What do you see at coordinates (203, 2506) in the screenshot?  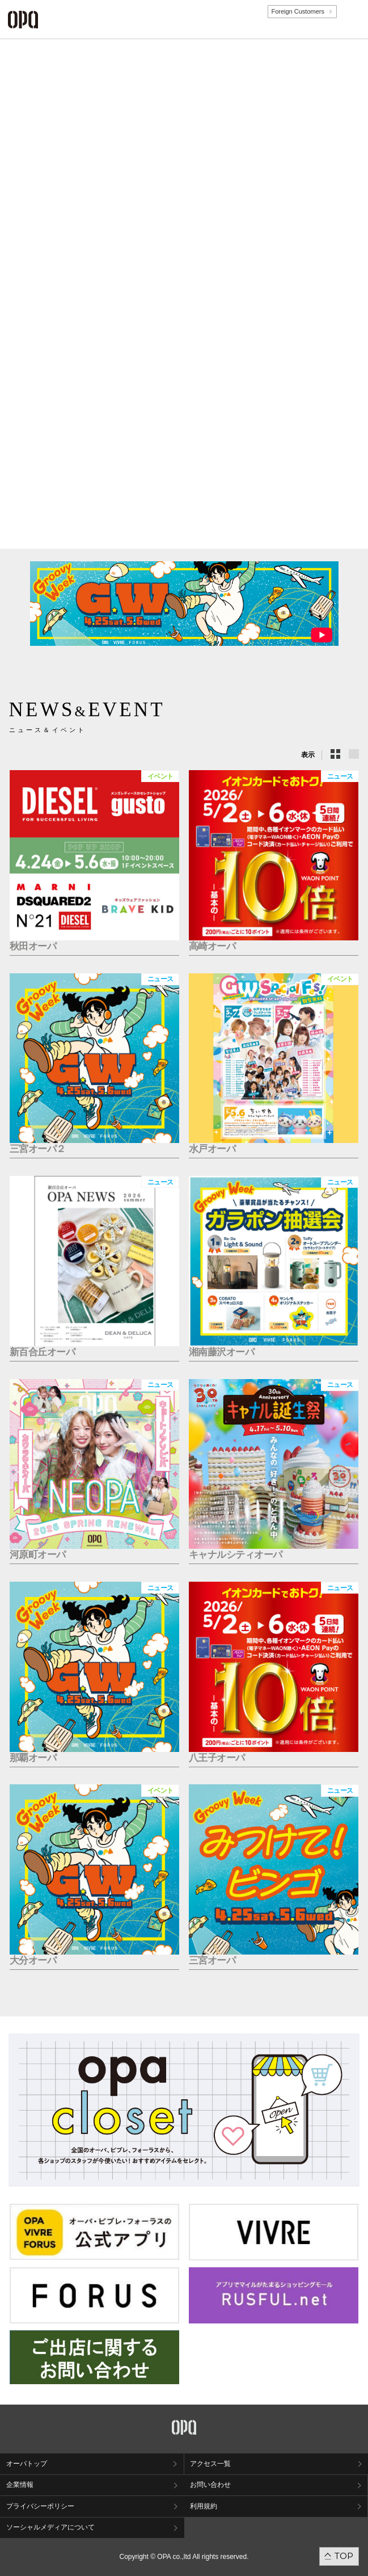 I see `利用規約` at bounding box center [203, 2506].